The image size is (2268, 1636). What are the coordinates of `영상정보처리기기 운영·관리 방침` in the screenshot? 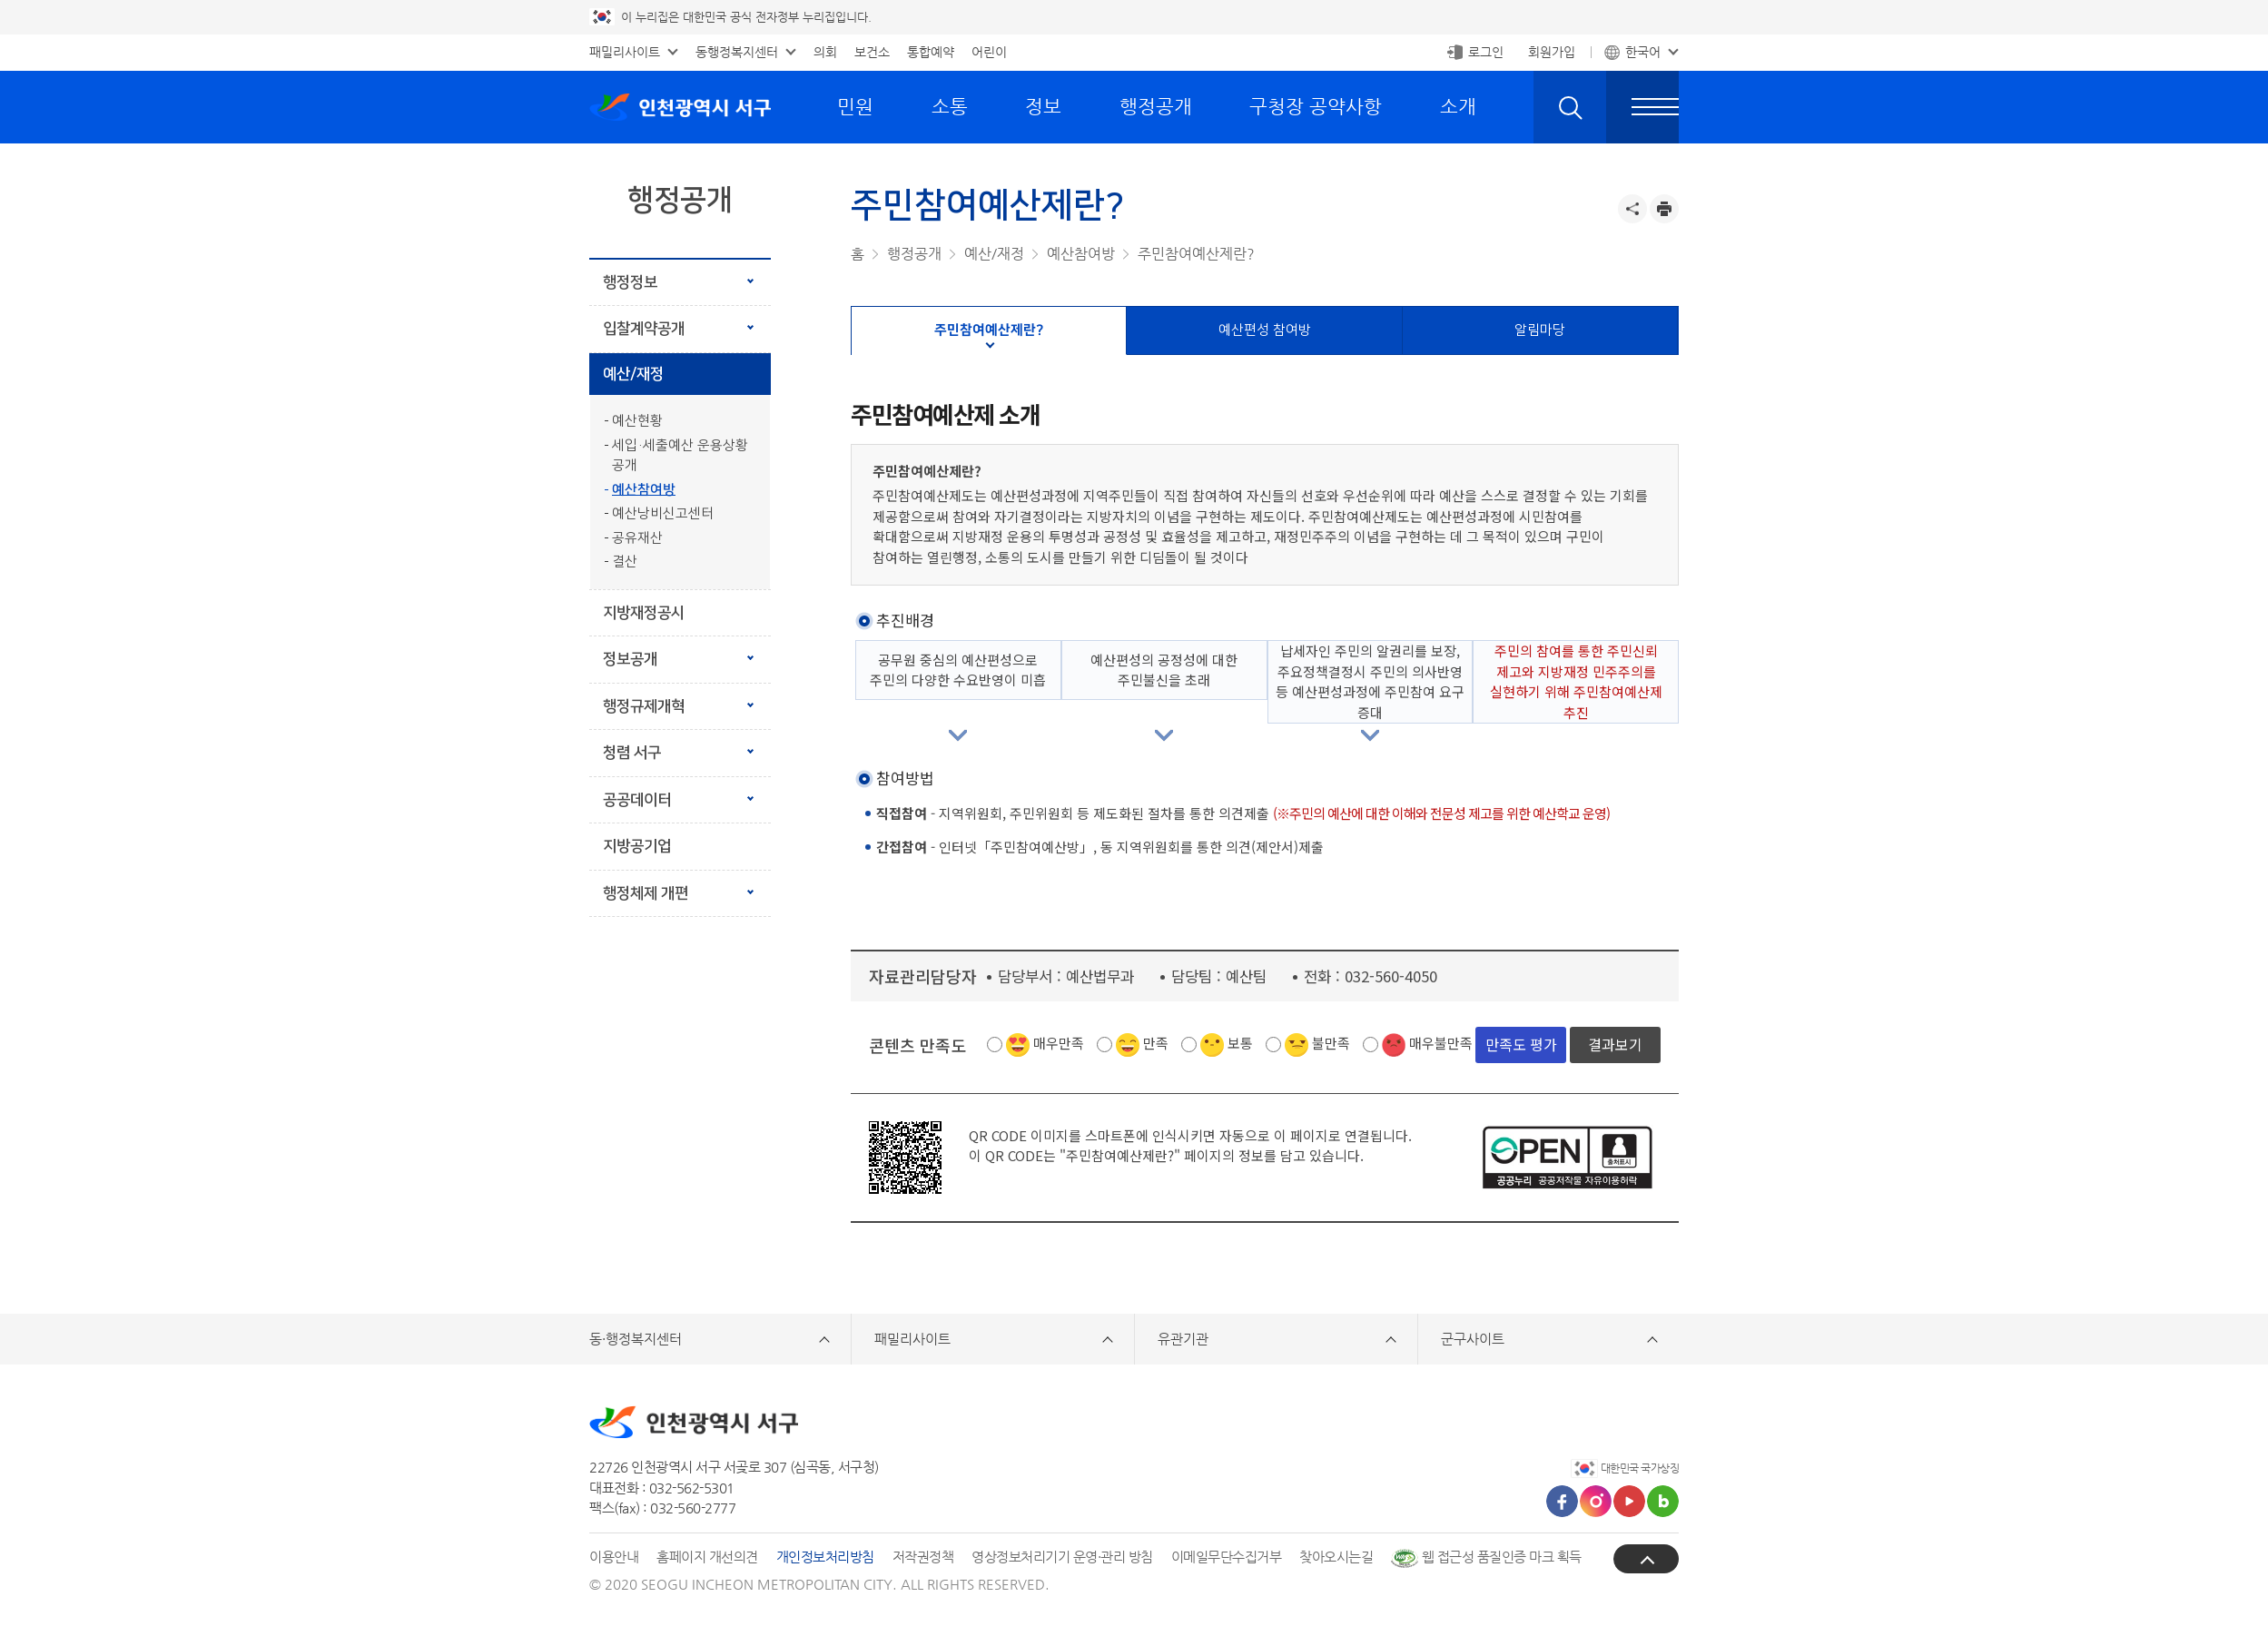 It's located at (1062, 1556).